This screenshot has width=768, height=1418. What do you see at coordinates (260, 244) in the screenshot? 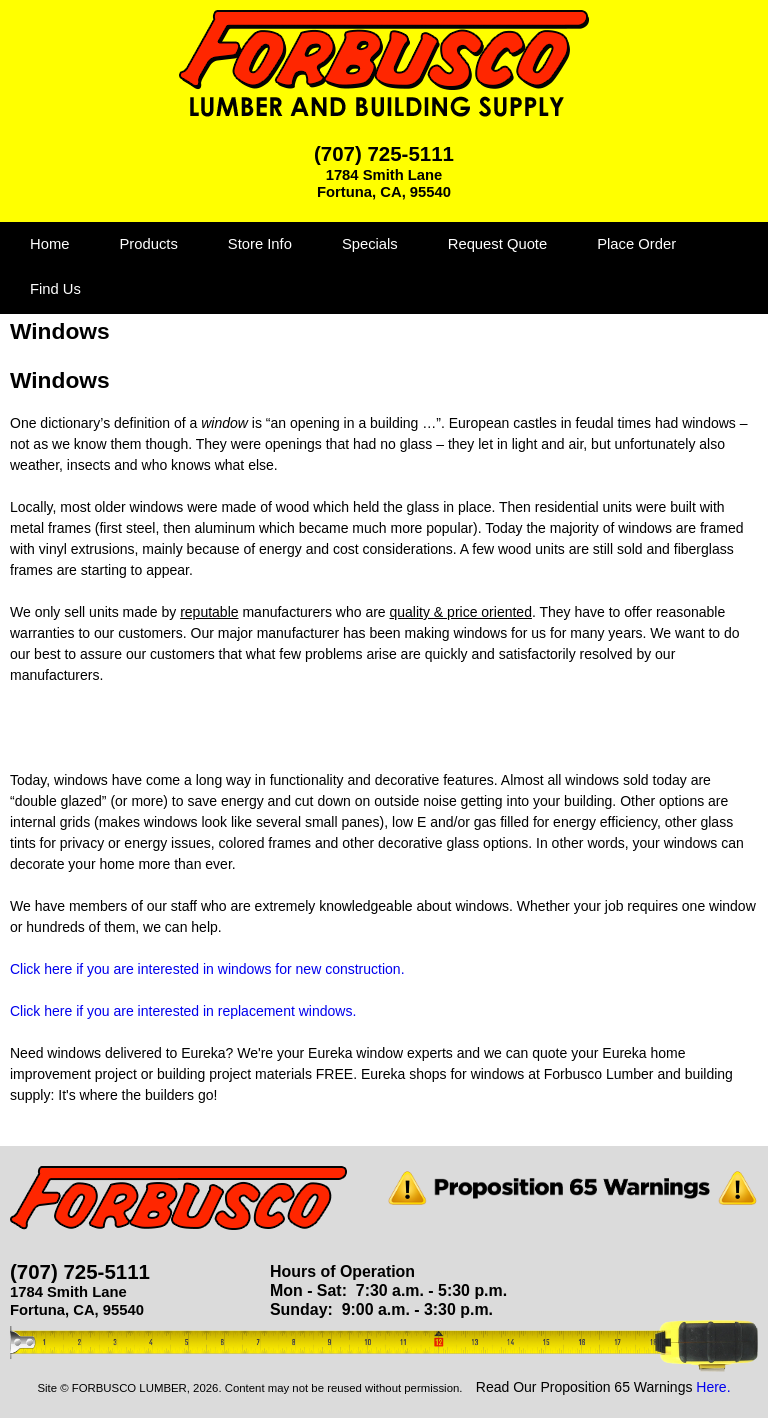
I see `Store Info` at bounding box center [260, 244].